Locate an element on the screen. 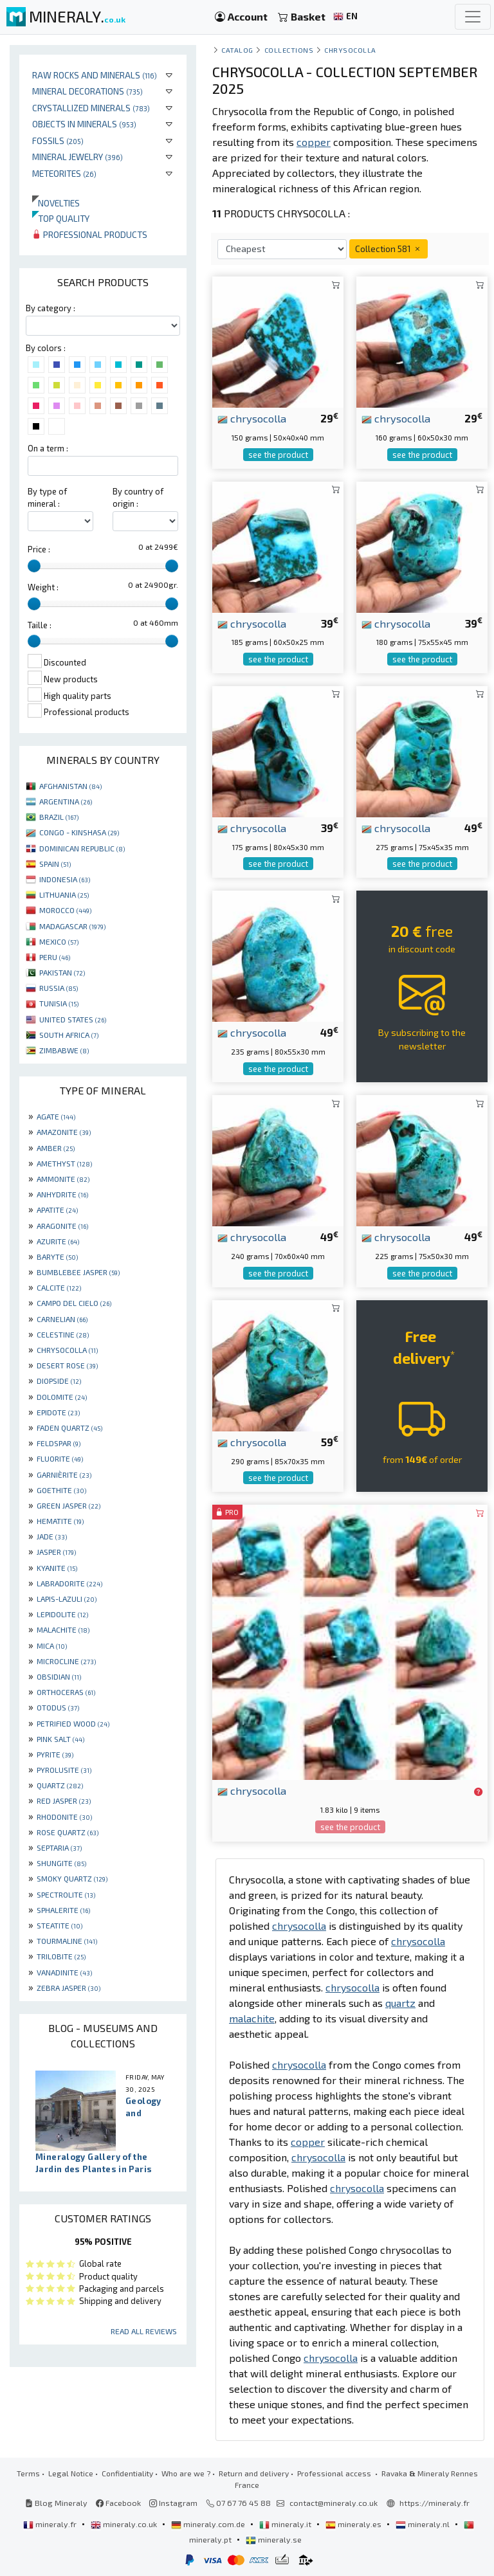 The width and height of the screenshot is (494, 2576). Top quality is located at coordinates (60, 218).